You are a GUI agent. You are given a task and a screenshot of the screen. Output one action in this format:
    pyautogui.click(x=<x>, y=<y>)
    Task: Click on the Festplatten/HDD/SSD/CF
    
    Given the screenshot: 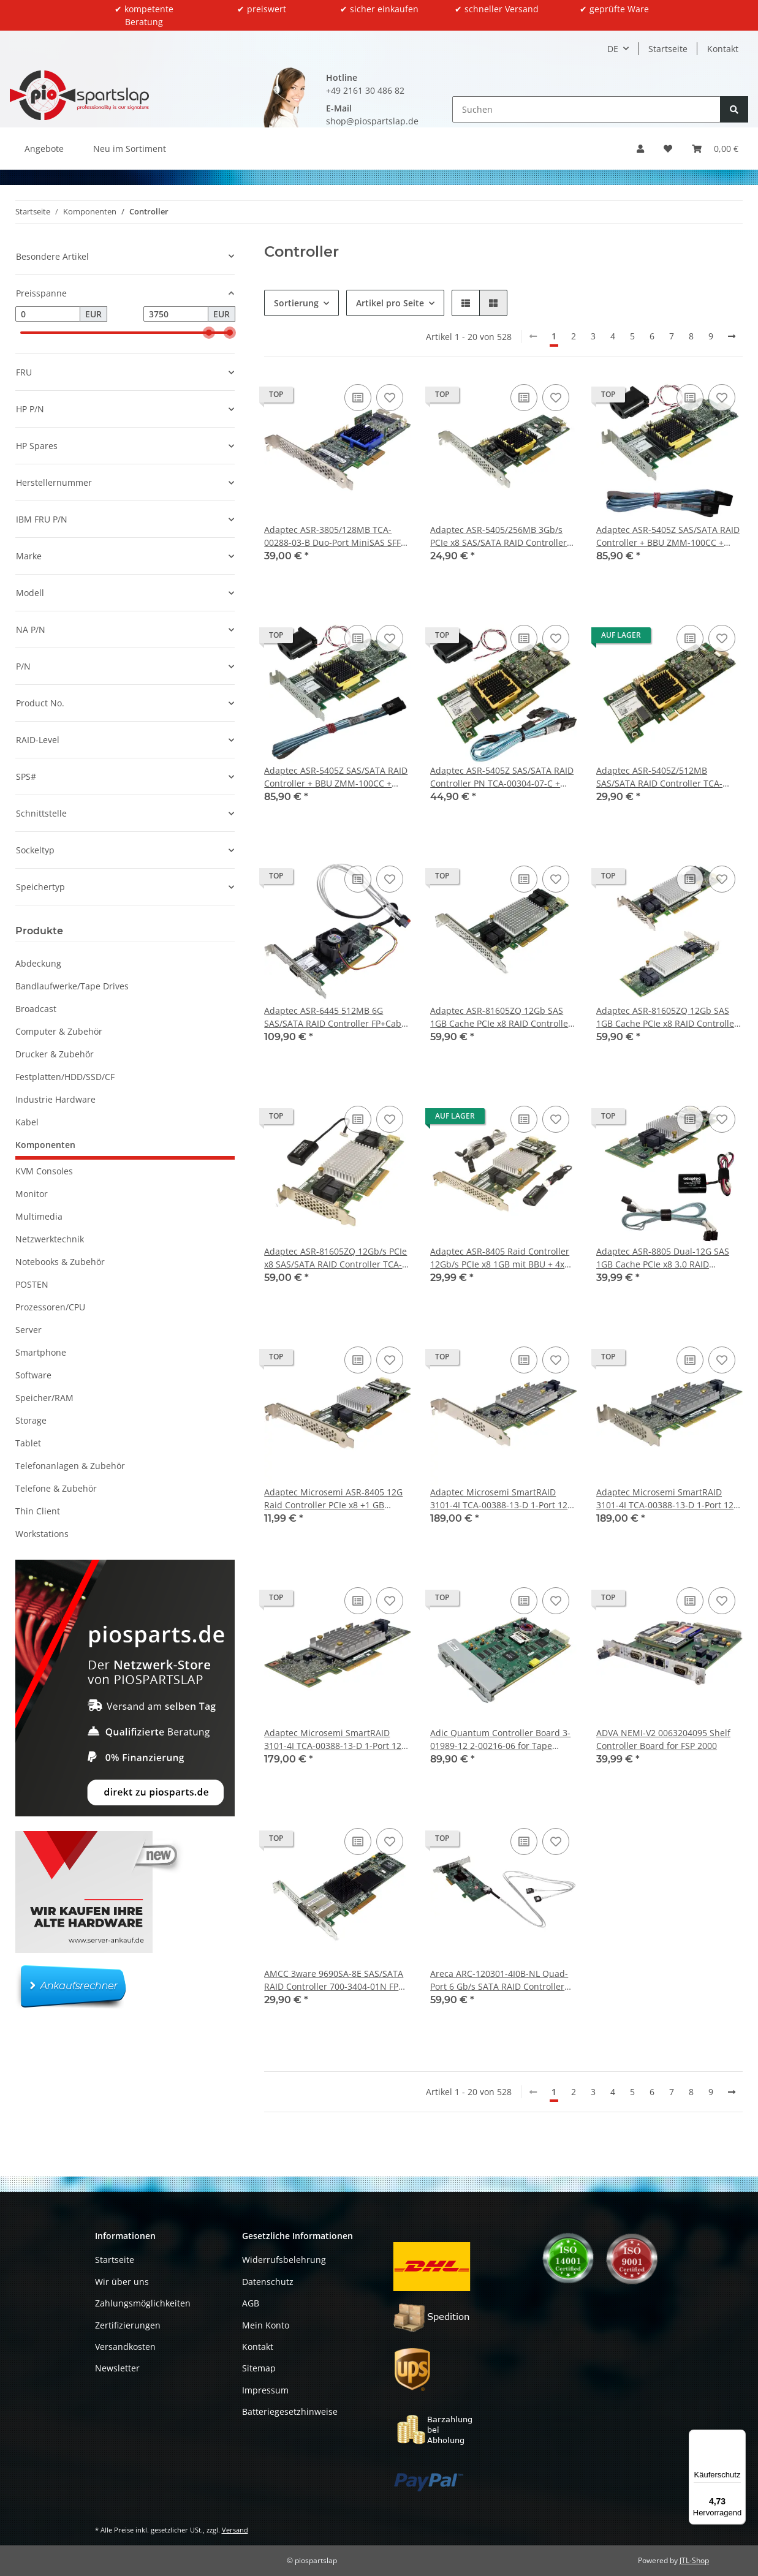 What is the action you would take?
    pyautogui.click(x=65, y=1076)
    